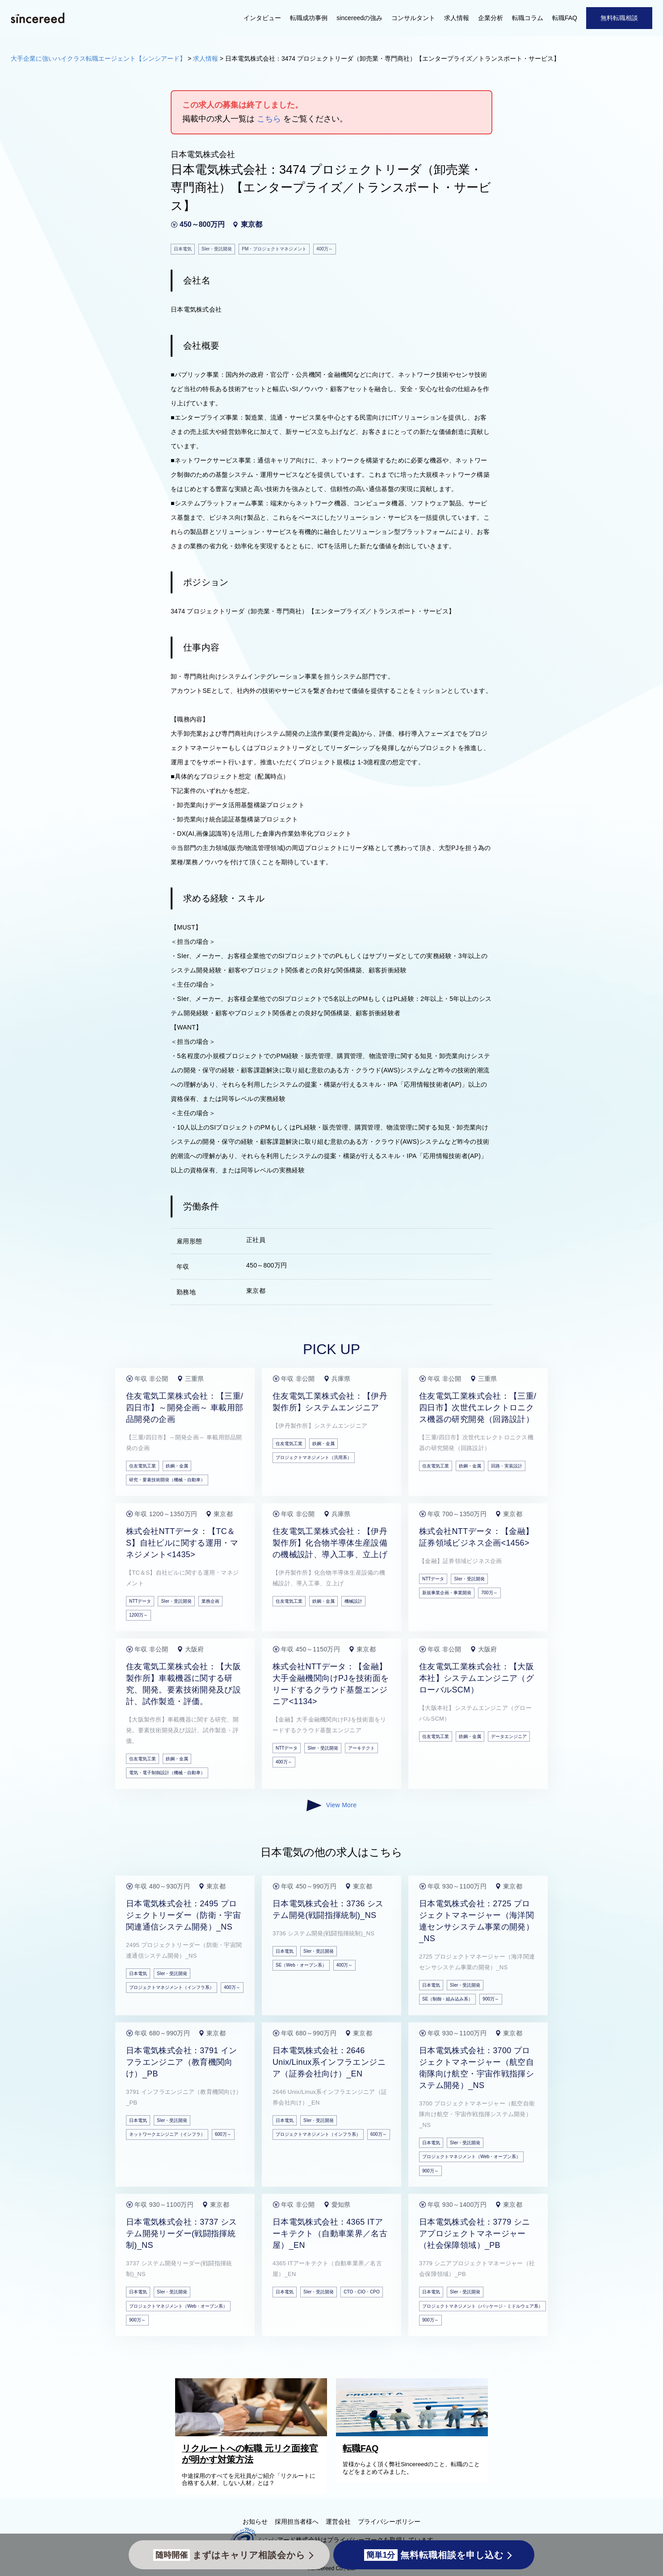 This screenshot has height=2576, width=663. Describe the element at coordinates (167, 1772) in the screenshot. I see `電気・電子制御設計（機械・自動車）` at that location.